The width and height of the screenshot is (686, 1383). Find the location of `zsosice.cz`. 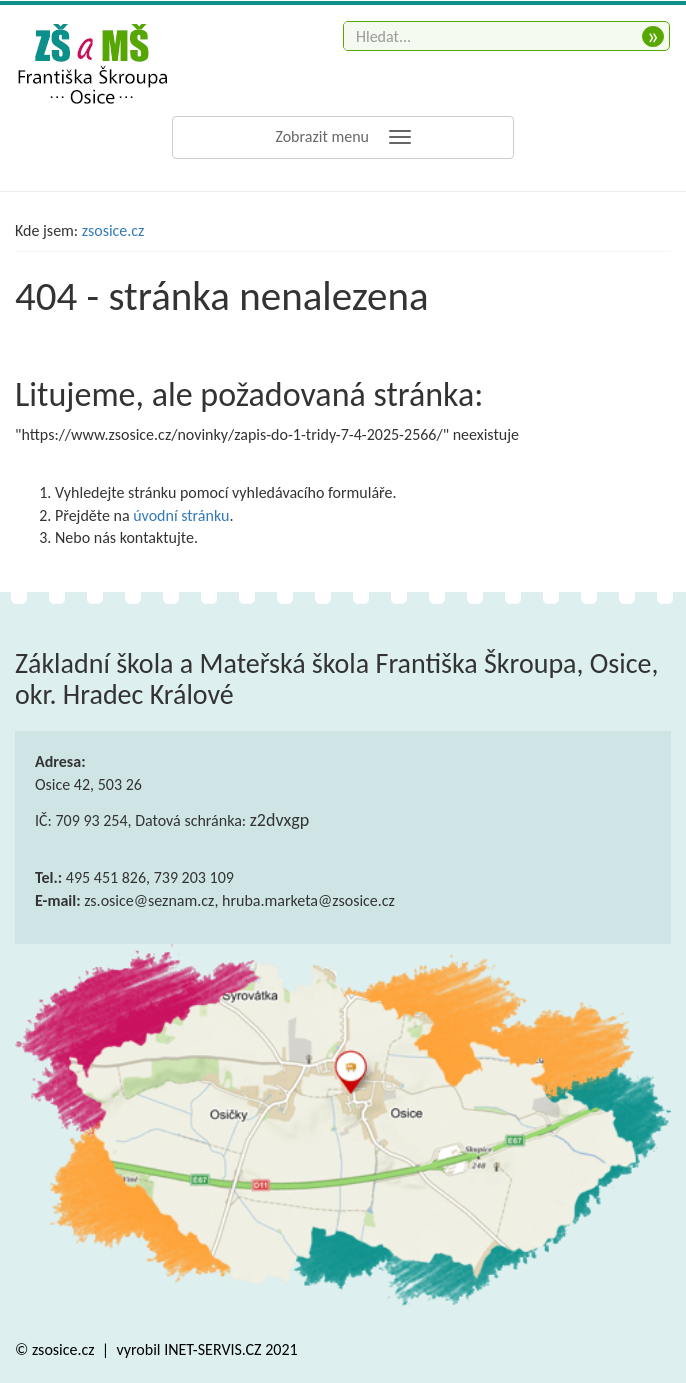

zsosice.cz is located at coordinates (113, 230).